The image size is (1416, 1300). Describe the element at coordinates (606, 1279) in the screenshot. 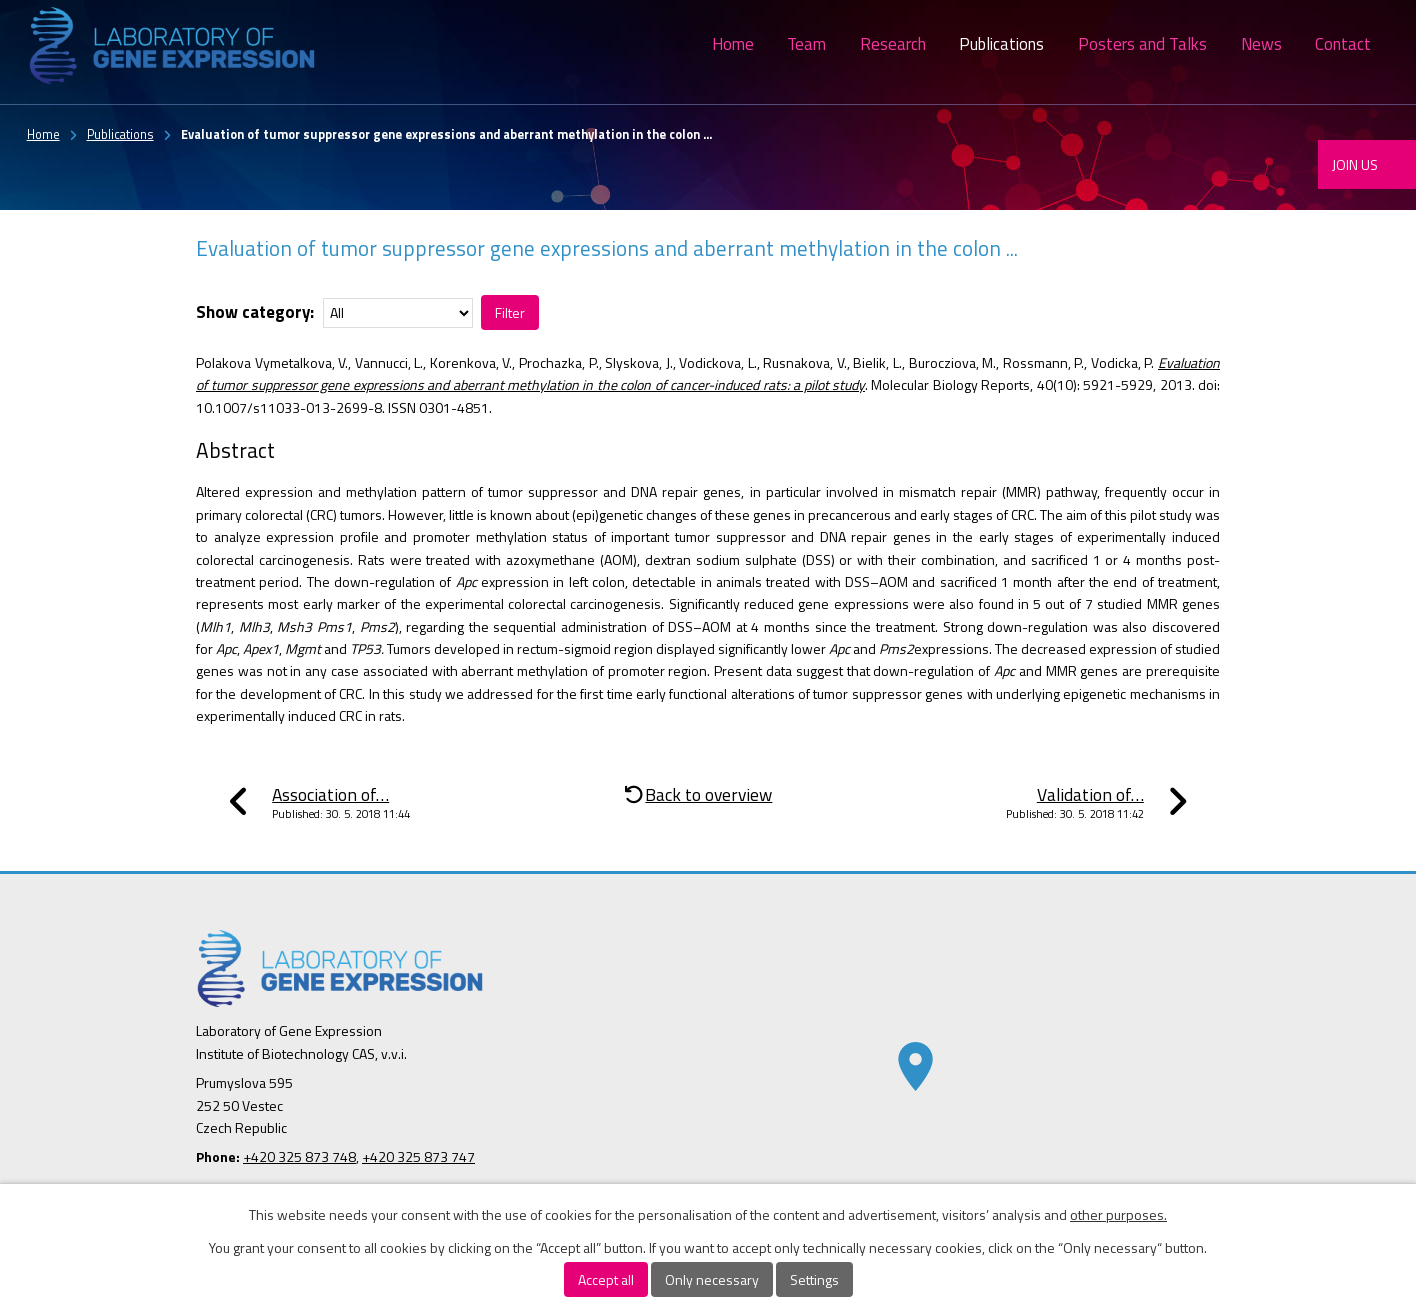

I see `Accept all` at that location.